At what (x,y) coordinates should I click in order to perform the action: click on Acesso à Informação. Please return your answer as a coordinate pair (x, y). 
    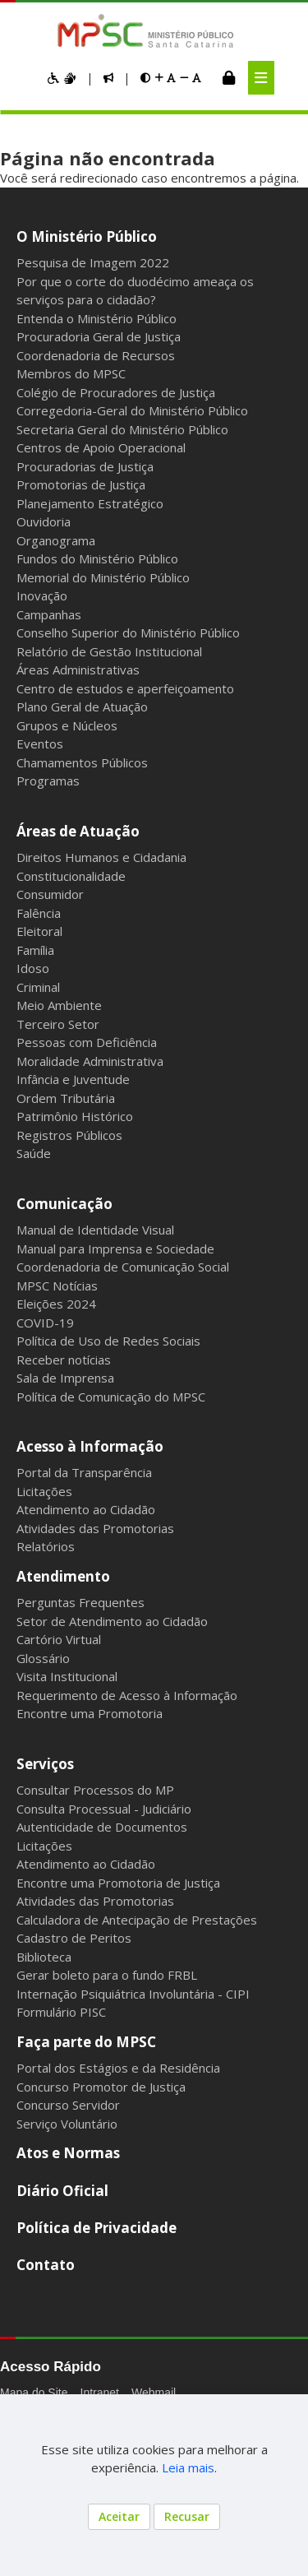
    Looking at the image, I should click on (89, 1446).